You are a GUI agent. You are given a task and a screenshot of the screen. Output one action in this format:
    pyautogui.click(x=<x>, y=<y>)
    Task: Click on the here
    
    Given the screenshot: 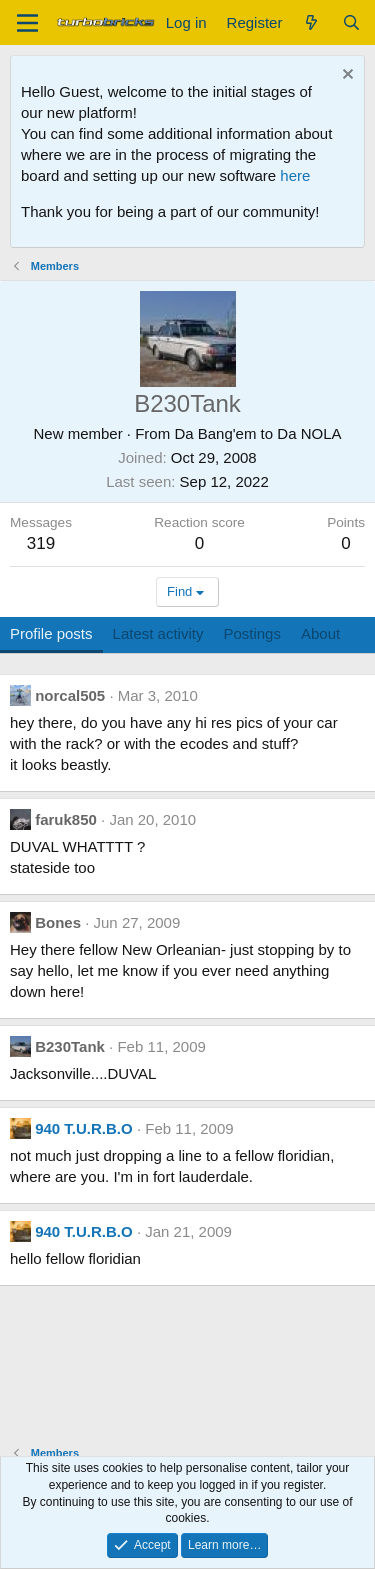 What is the action you would take?
    pyautogui.click(x=295, y=175)
    